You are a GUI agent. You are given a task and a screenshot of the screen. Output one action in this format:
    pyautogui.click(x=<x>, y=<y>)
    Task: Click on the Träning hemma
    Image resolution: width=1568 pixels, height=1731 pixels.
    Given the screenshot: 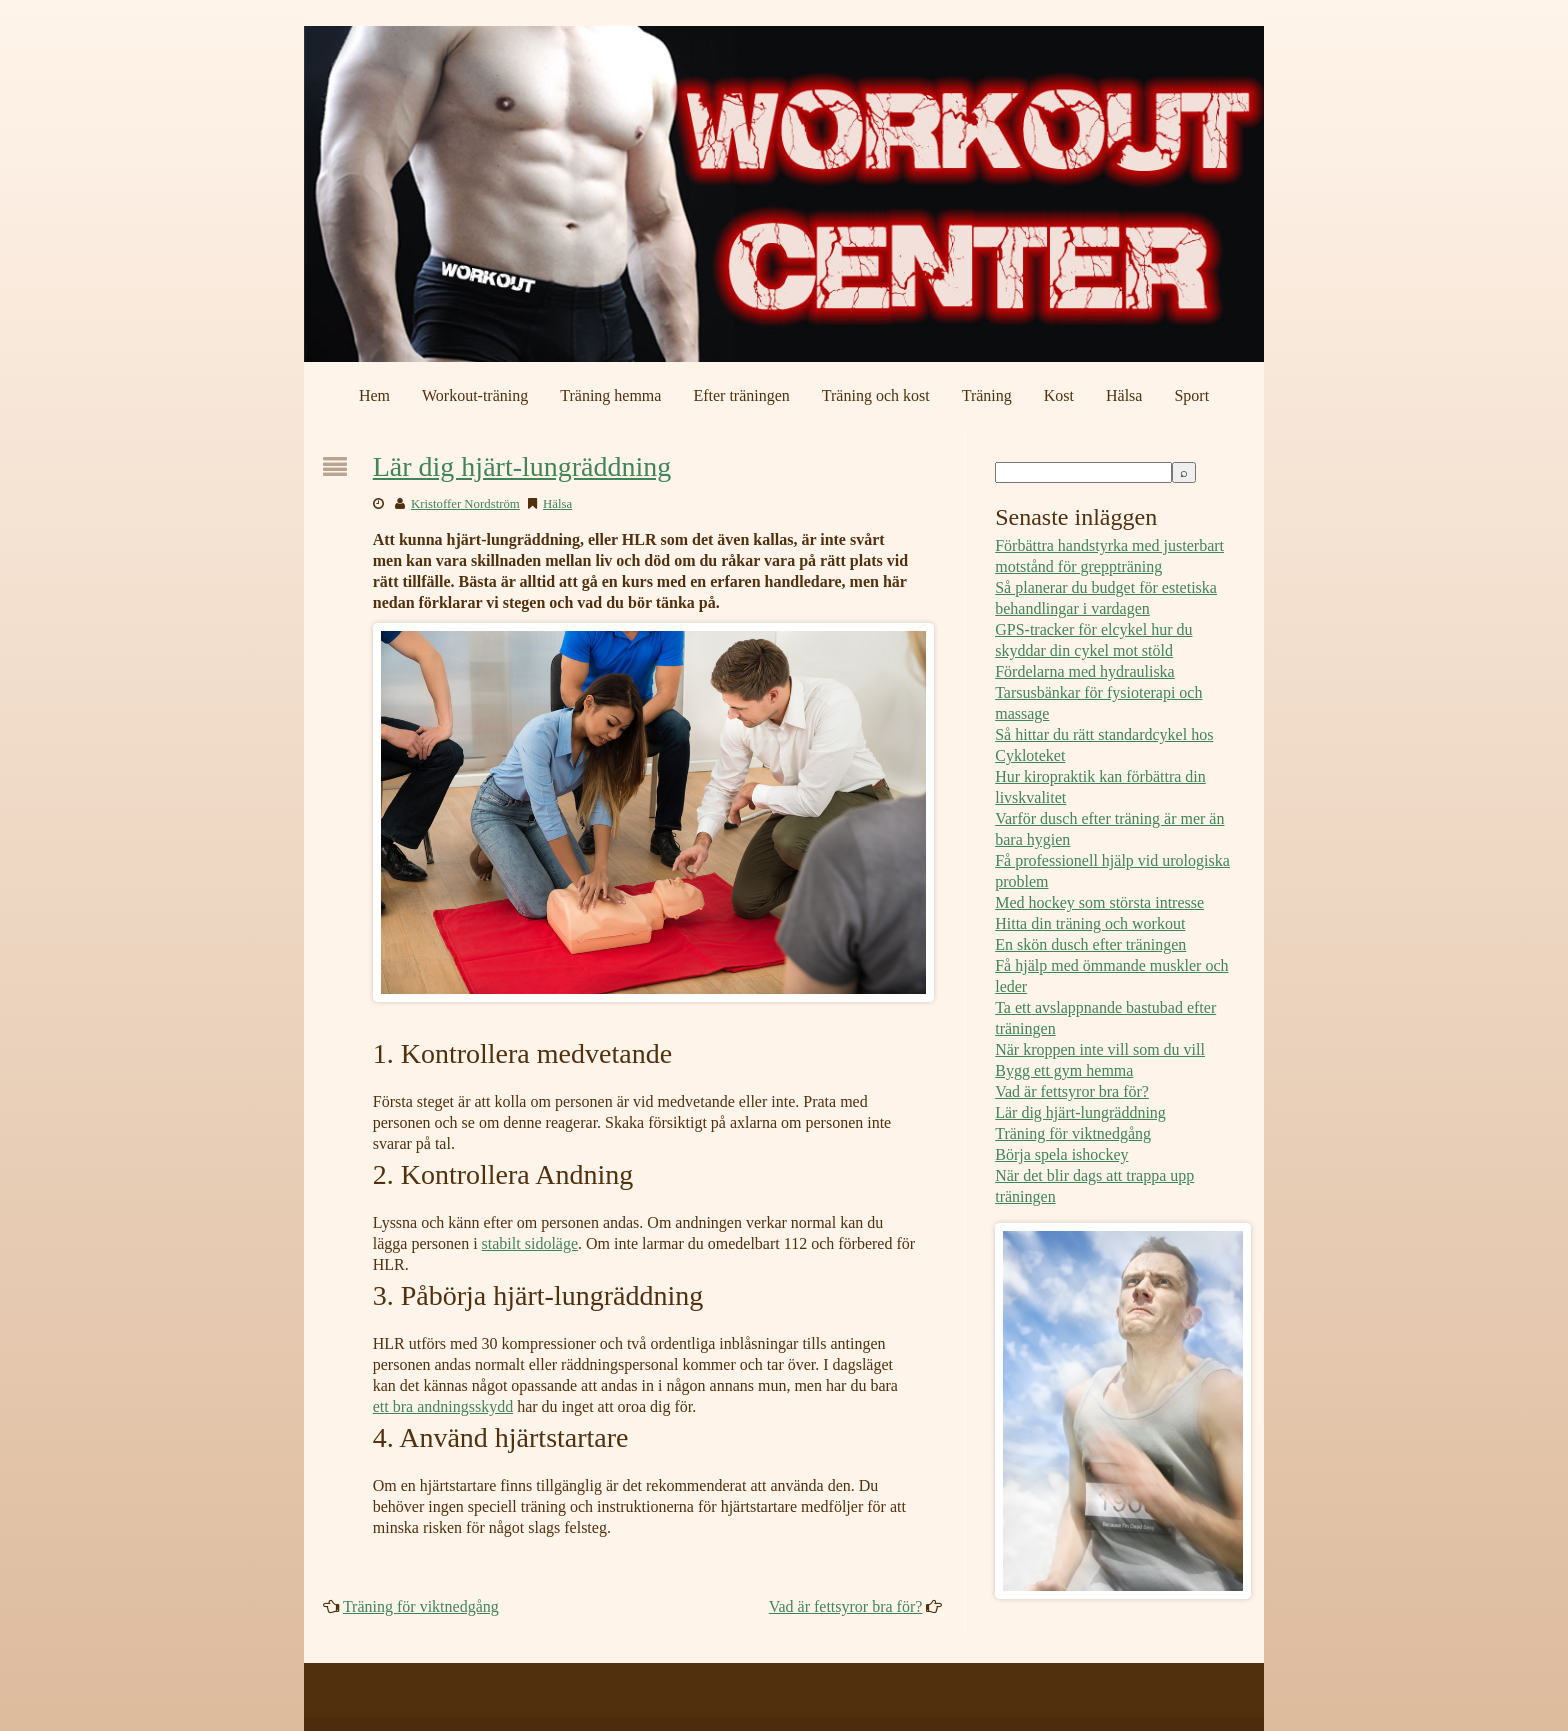 What is the action you would take?
    pyautogui.click(x=610, y=395)
    